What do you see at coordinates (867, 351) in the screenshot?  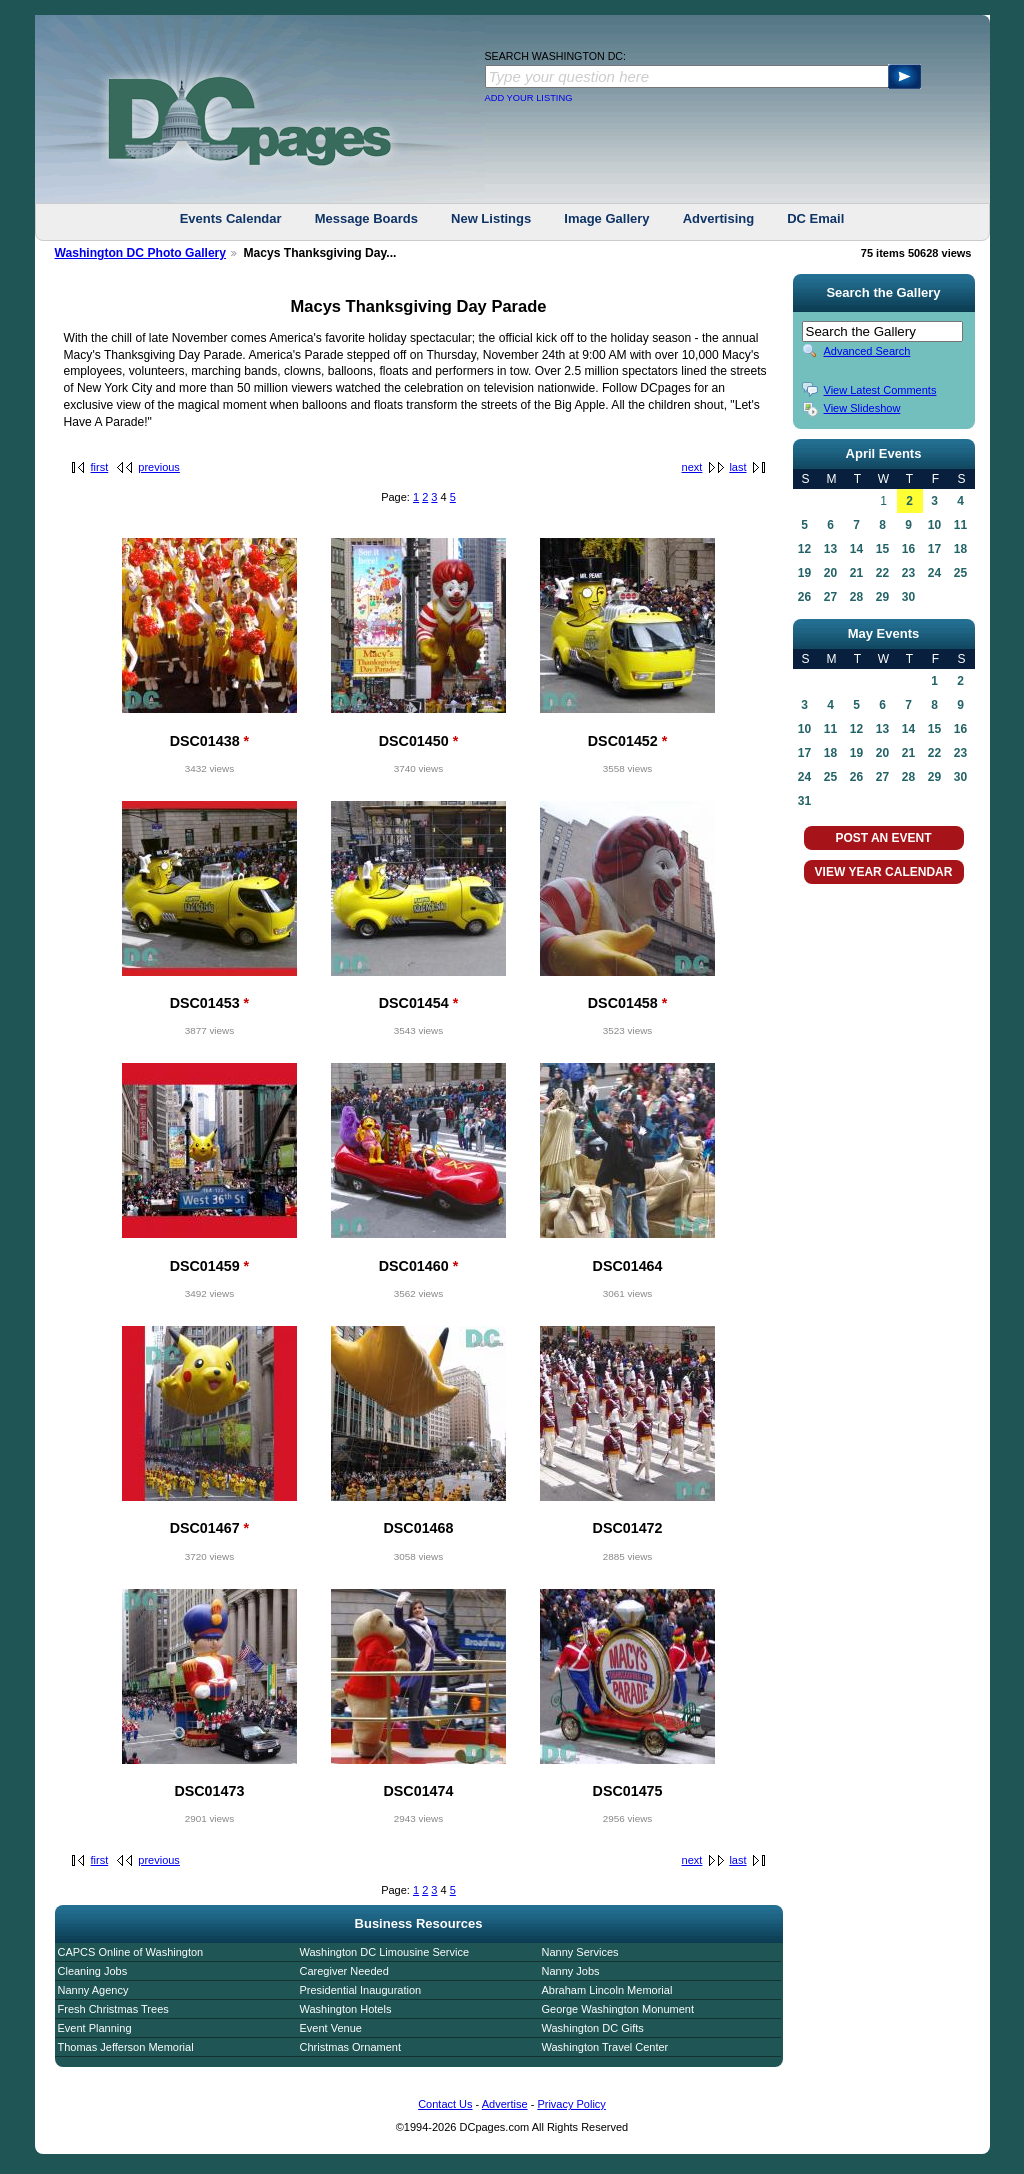 I see `Advanced Search` at bounding box center [867, 351].